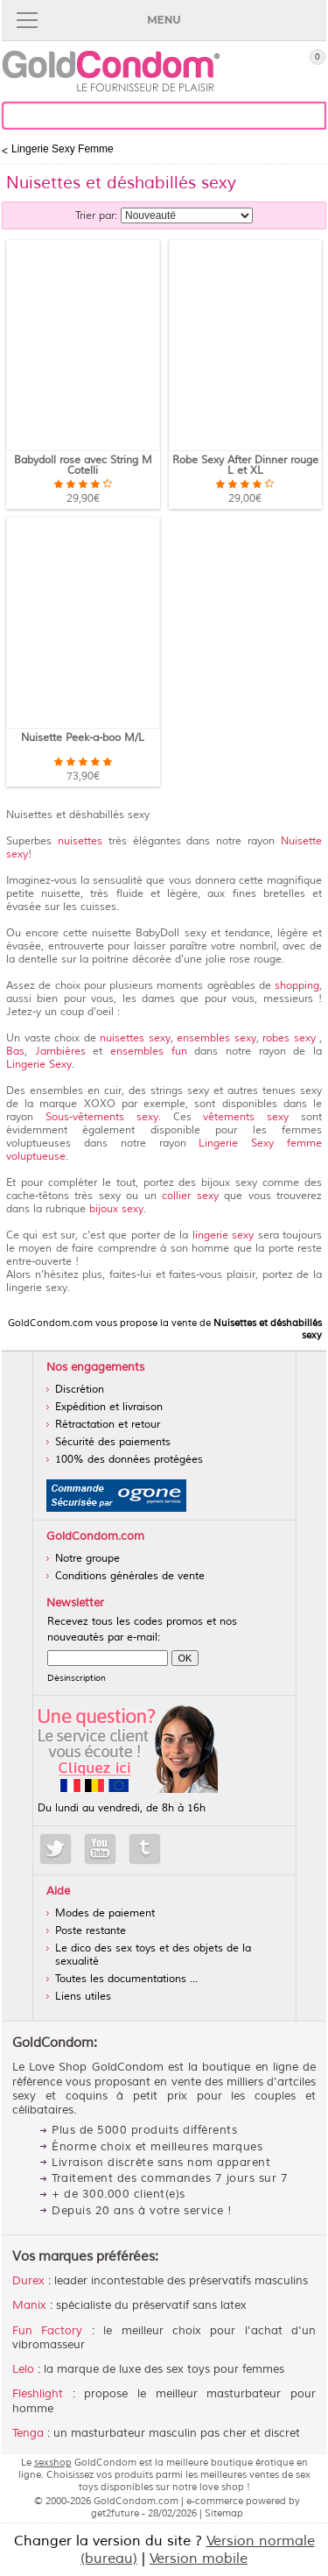 Image resolution: width=328 pixels, height=2576 pixels. I want to click on ensembles sexy, so click(216, 1038).